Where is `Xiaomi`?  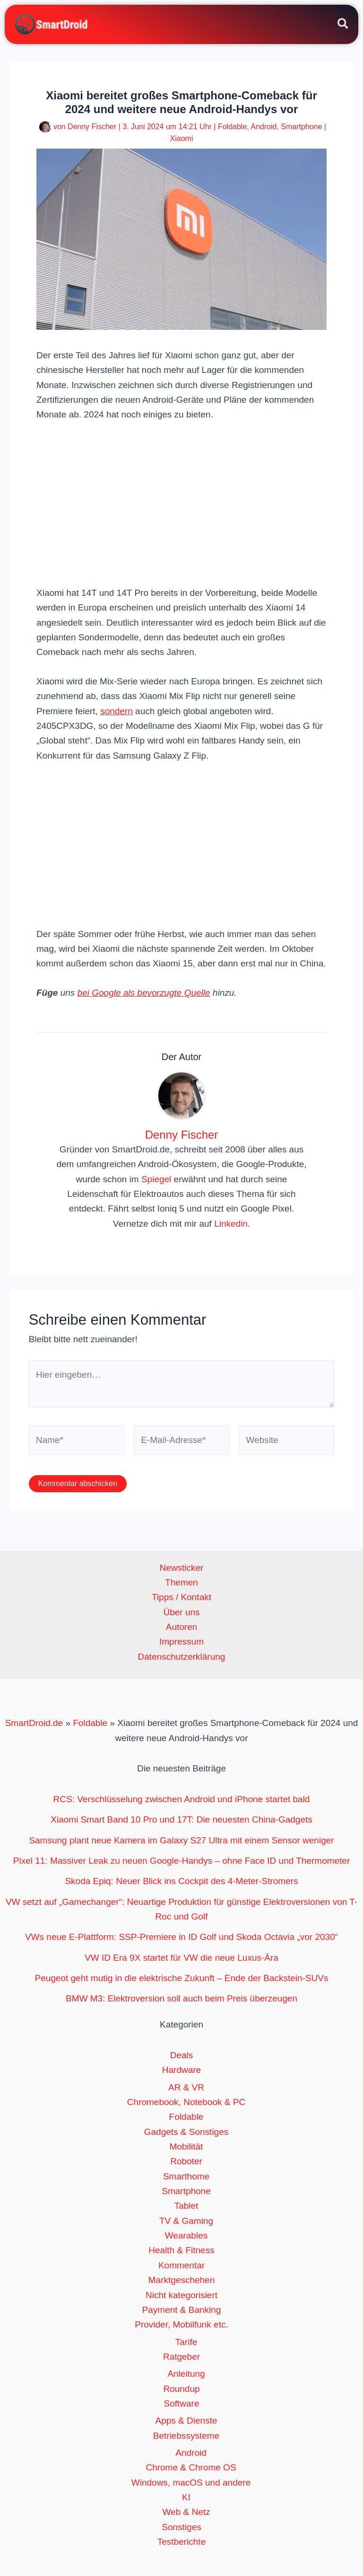
Xiaomi is located at coordinates (181, 139).